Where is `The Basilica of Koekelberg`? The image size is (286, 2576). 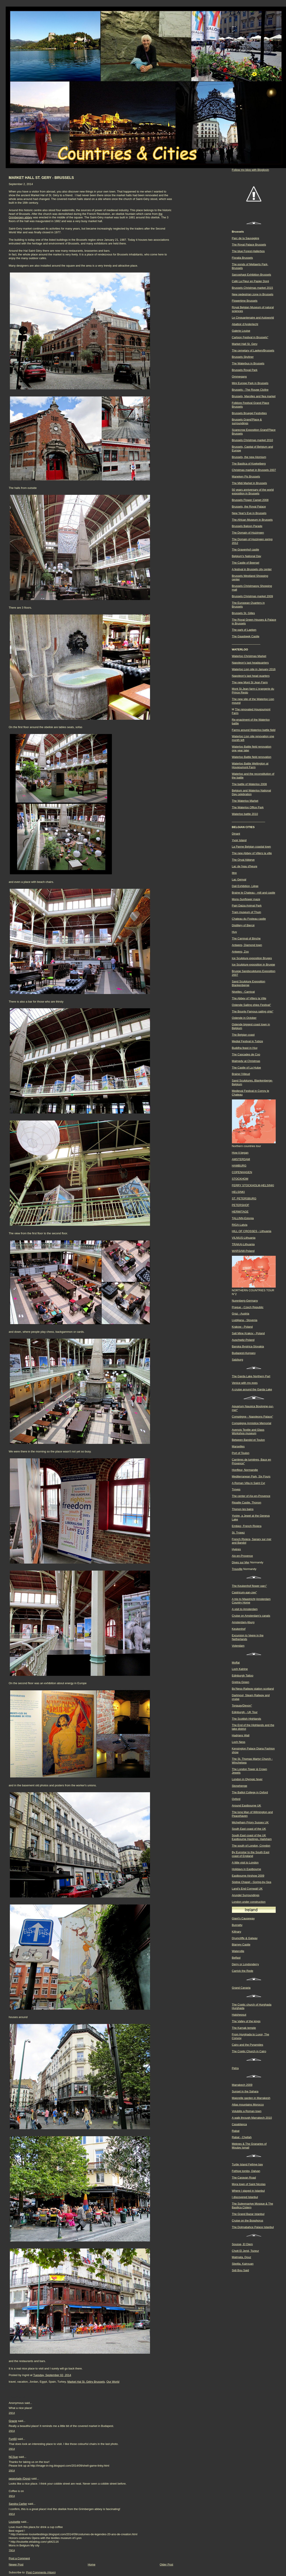
The Basilica of Koekelberg is located at coordinates (249, 463).